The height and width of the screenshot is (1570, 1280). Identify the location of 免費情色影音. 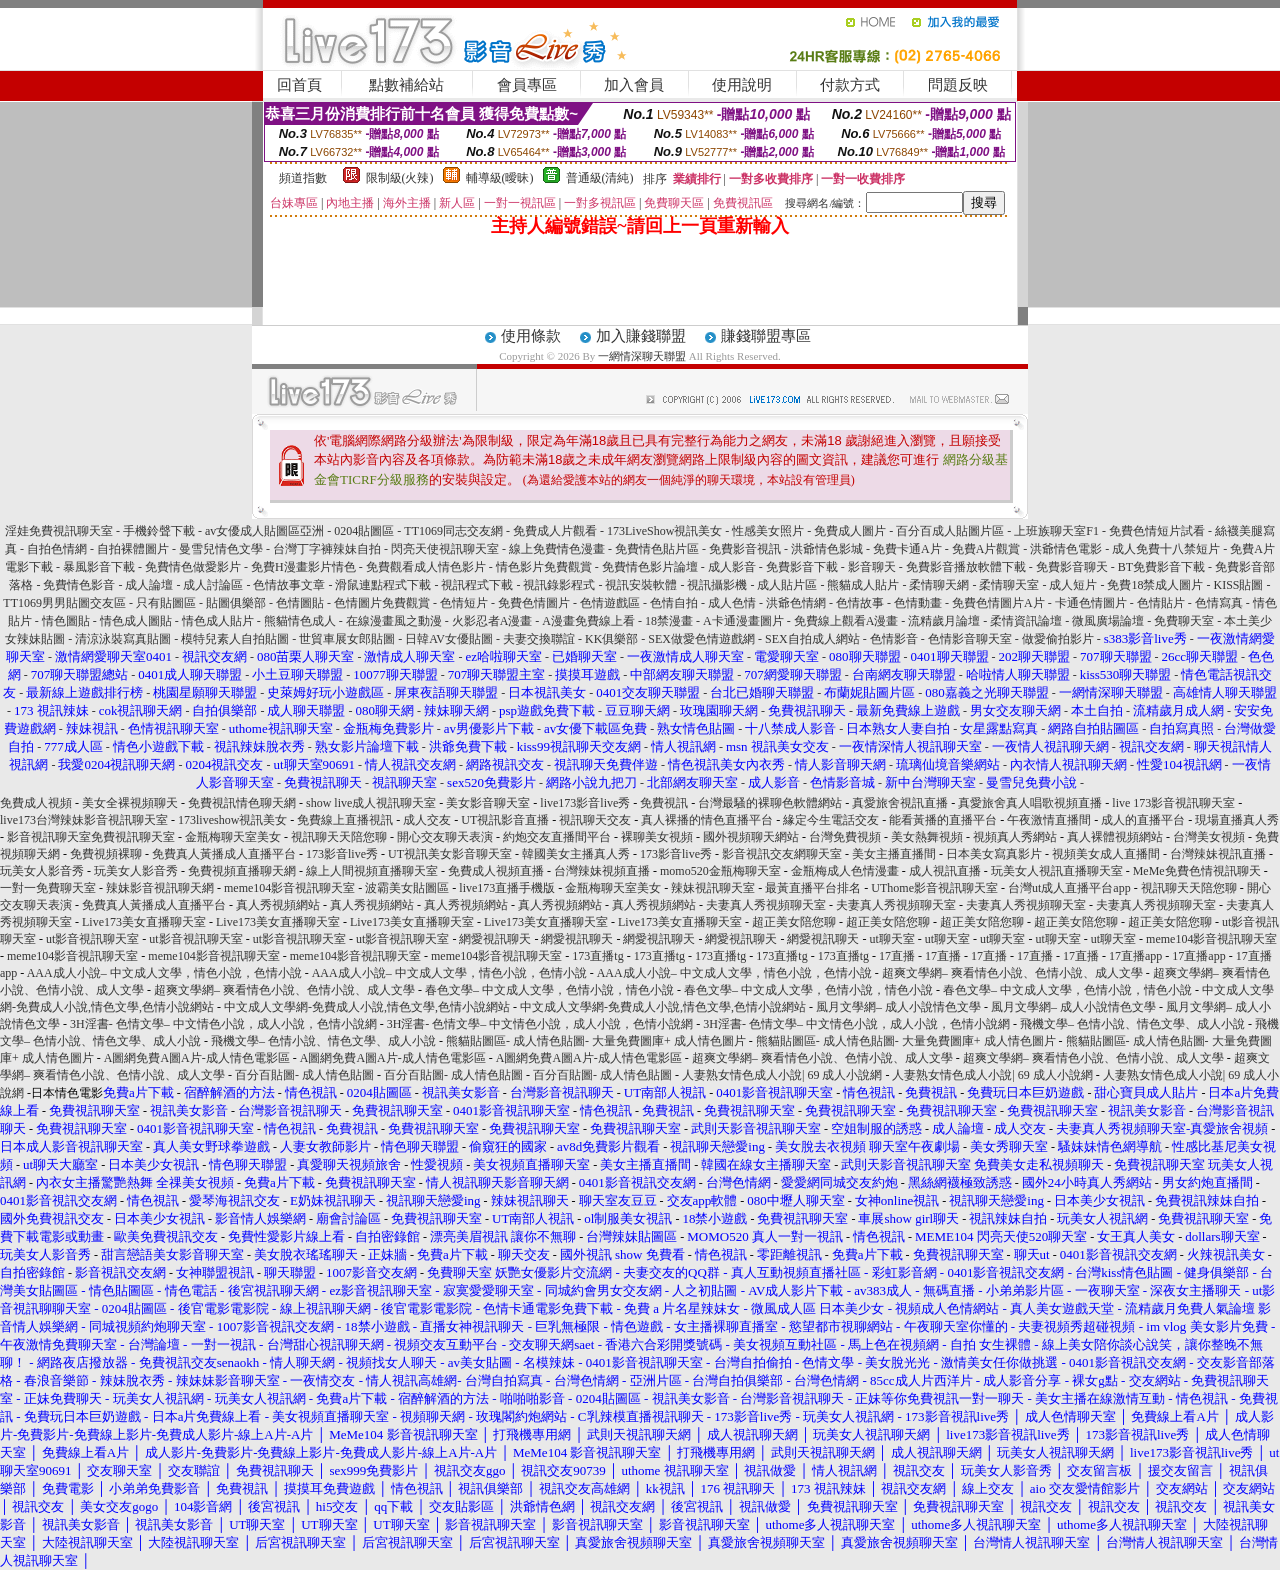
(79, 585).